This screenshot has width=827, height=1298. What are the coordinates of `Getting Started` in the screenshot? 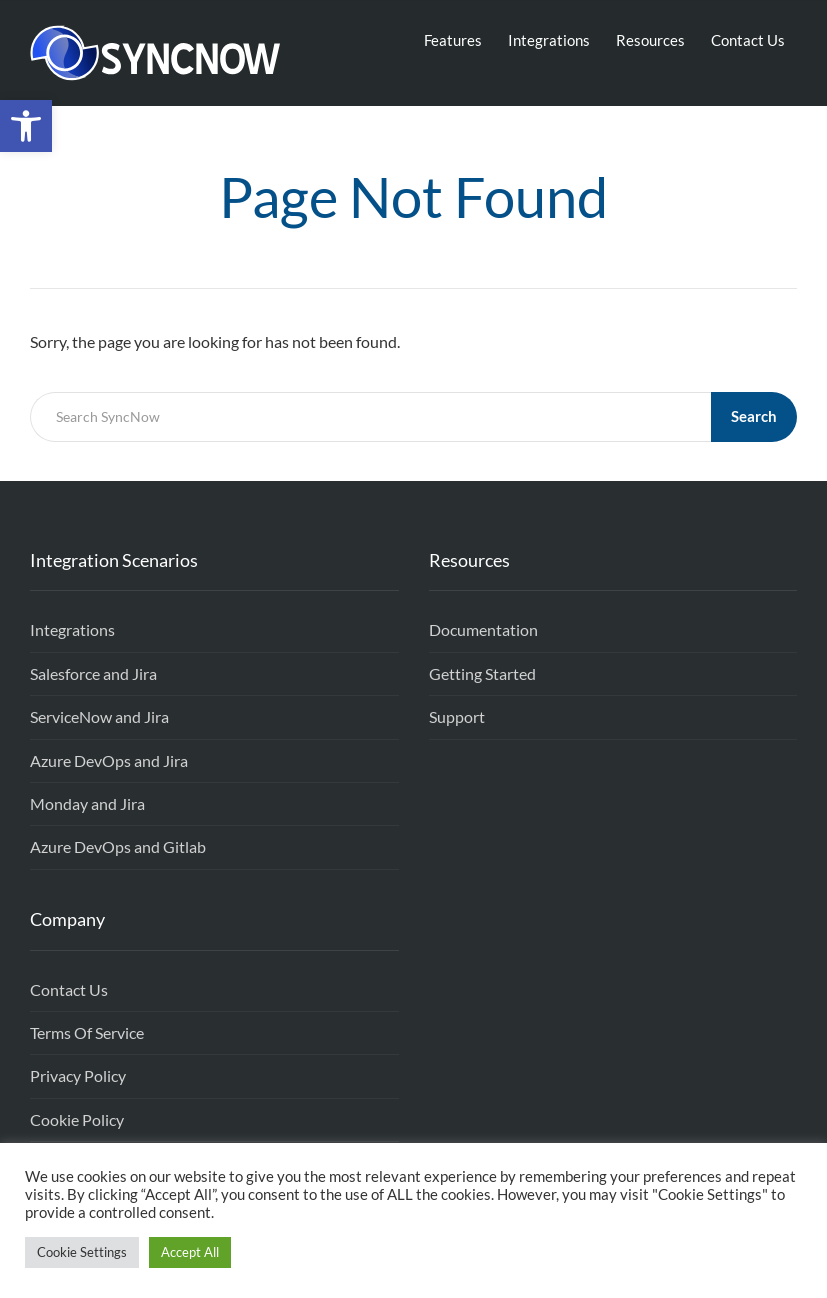 It's located at (482, 673).